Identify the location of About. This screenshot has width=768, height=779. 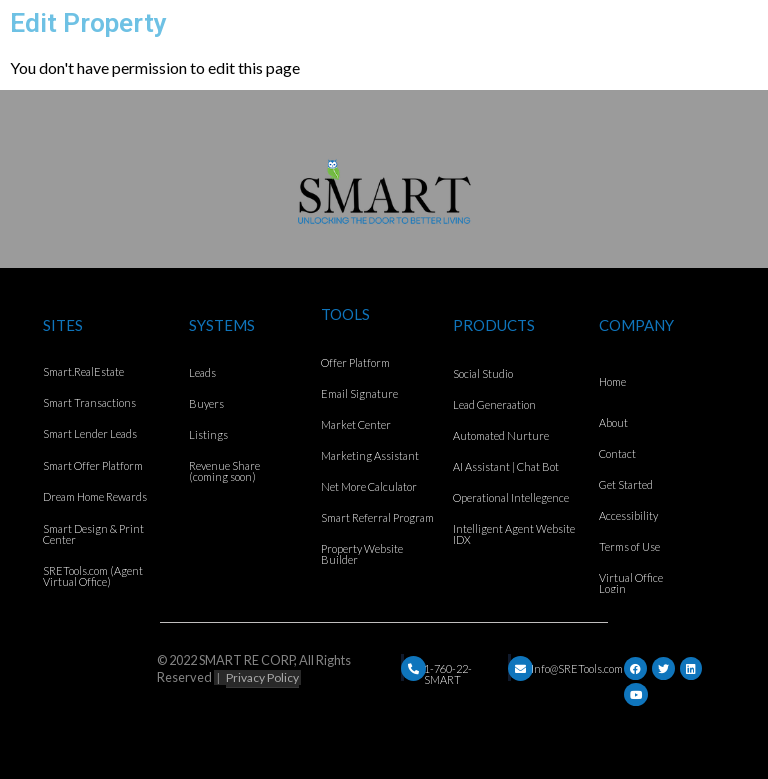
(613, 422).